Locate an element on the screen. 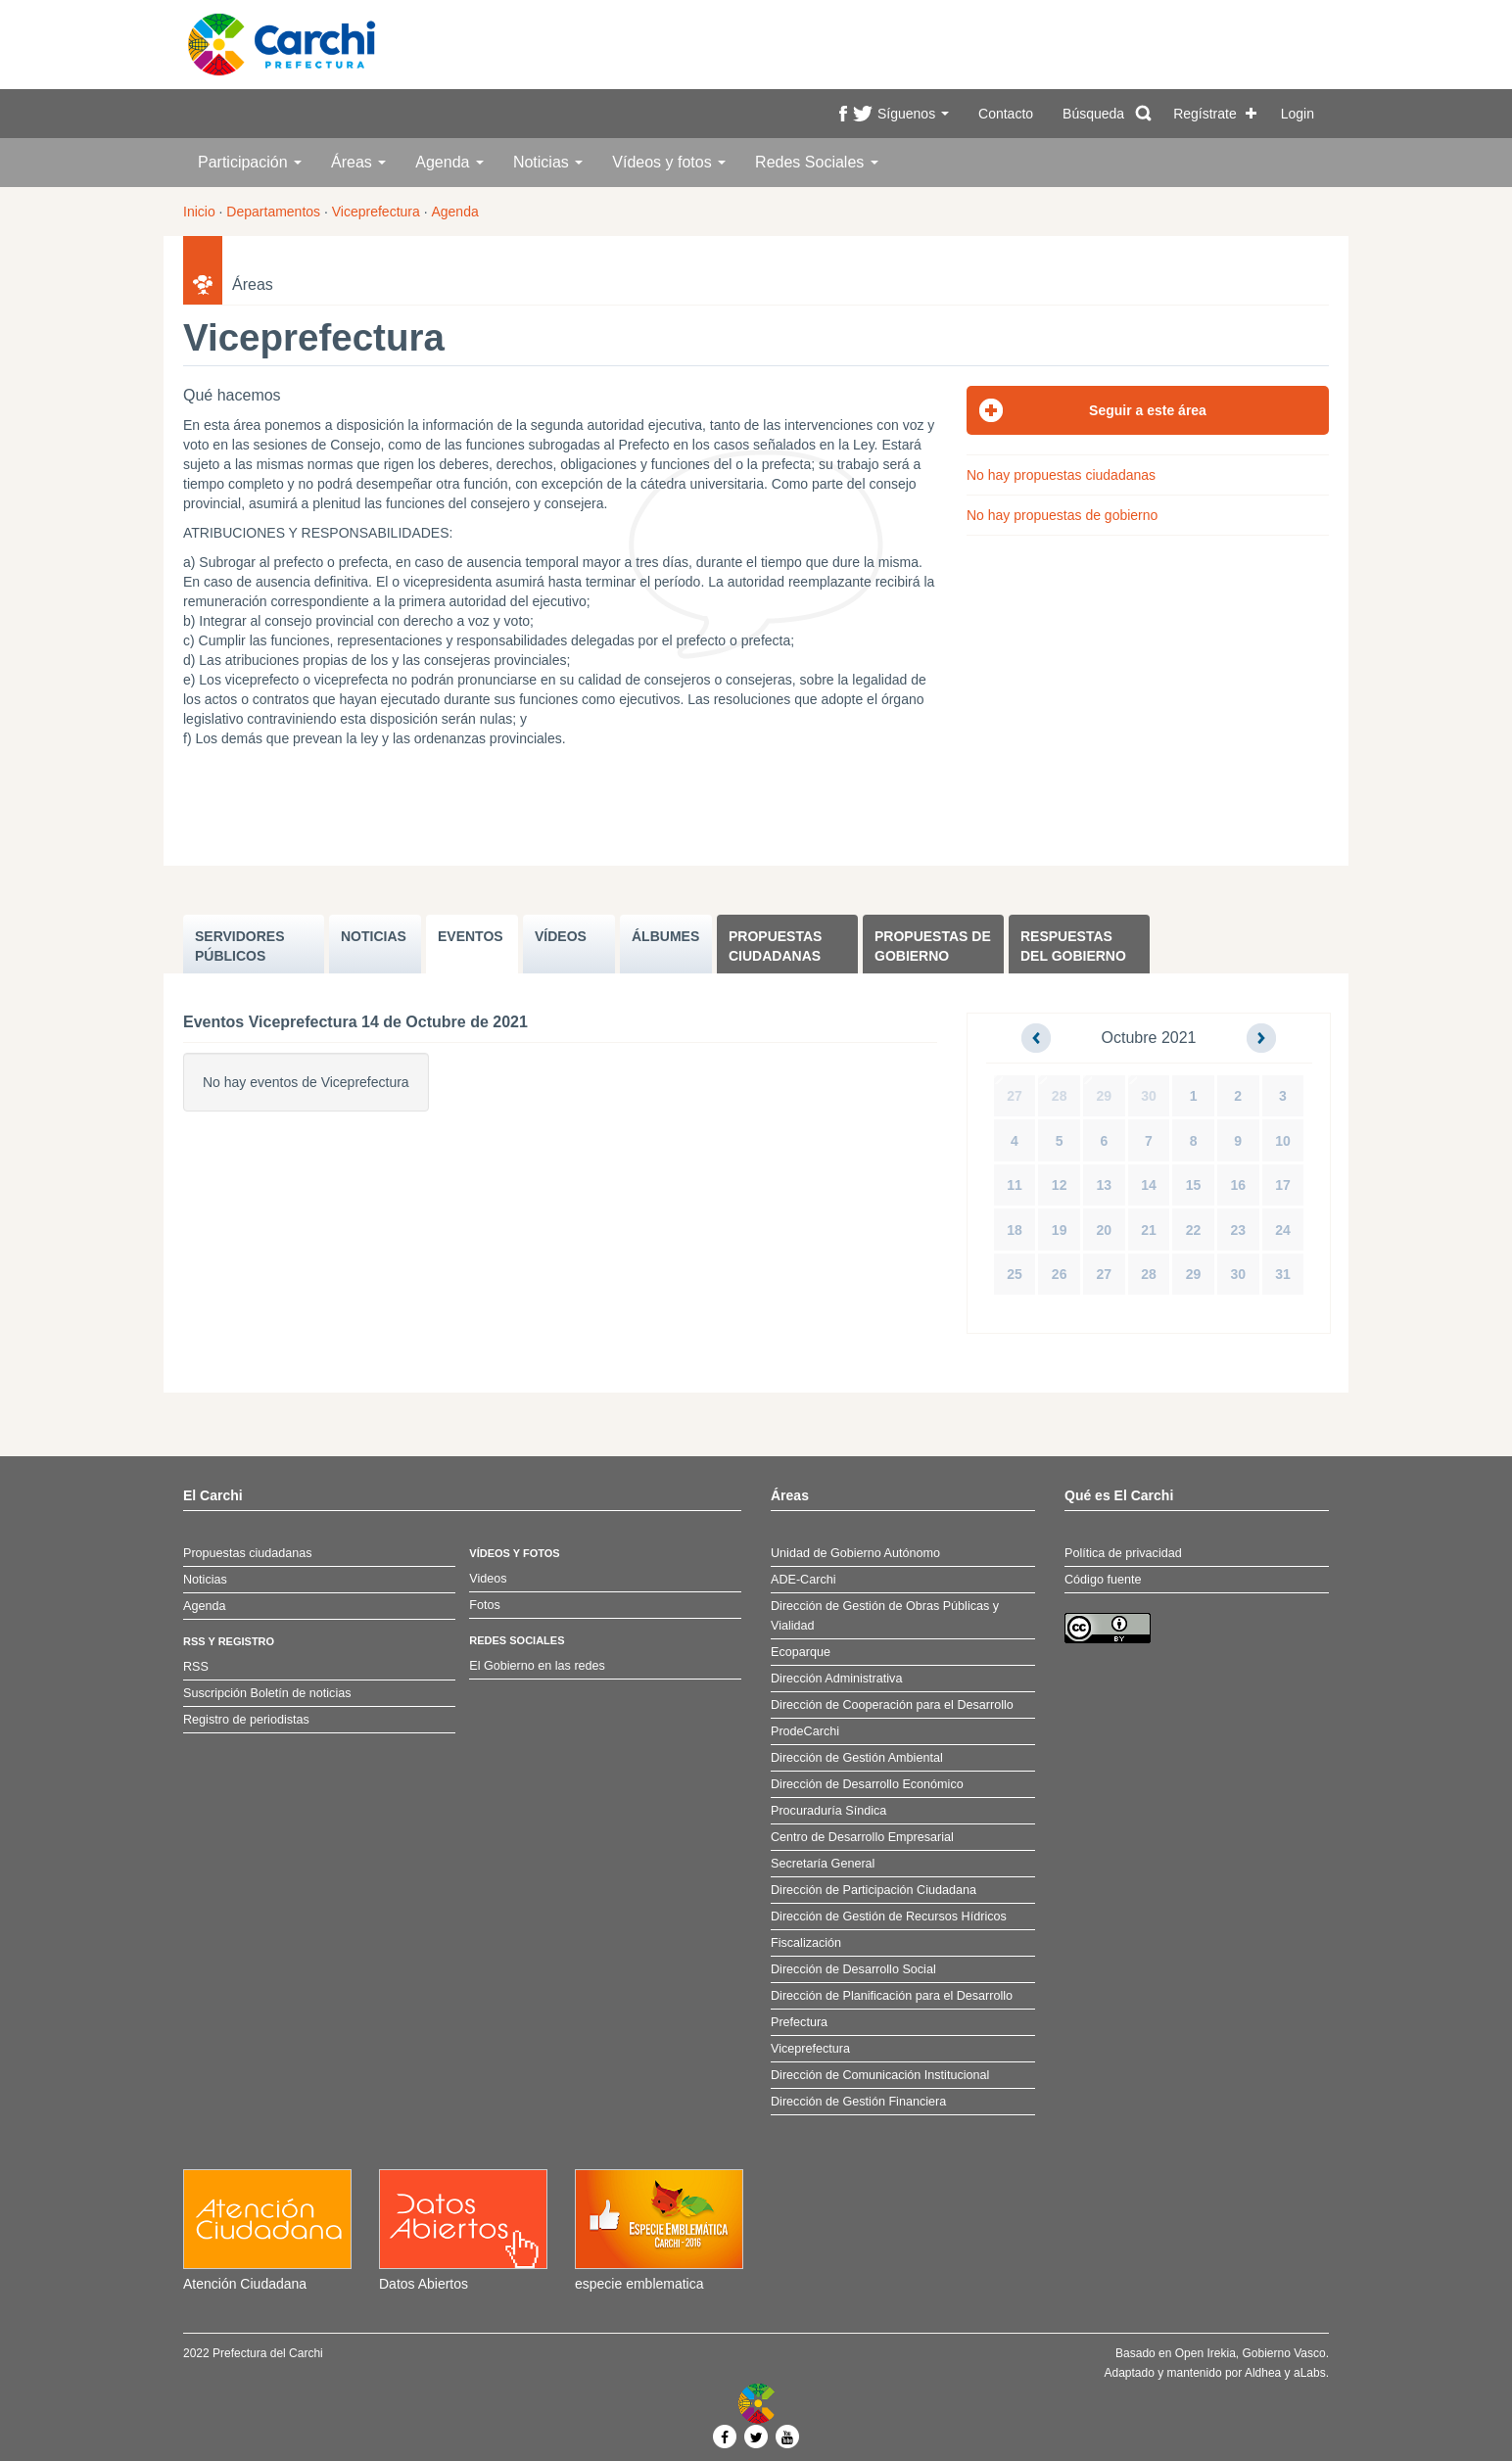 The height and width of the screenshot is (2461, 1512). 17 is located at coordinates (1283, 1185).